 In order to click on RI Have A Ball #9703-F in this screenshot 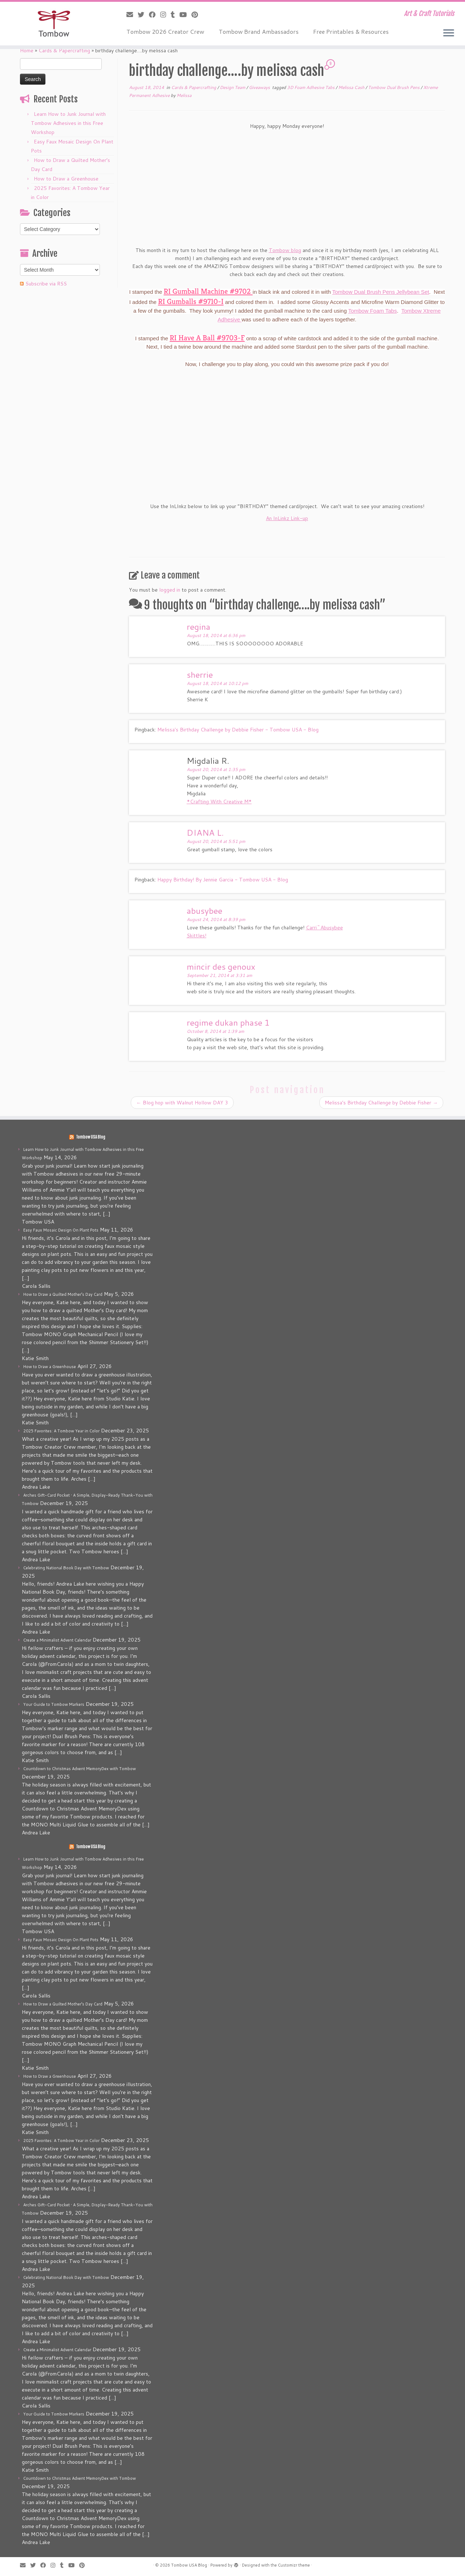, I will do `click(207, 337)`.